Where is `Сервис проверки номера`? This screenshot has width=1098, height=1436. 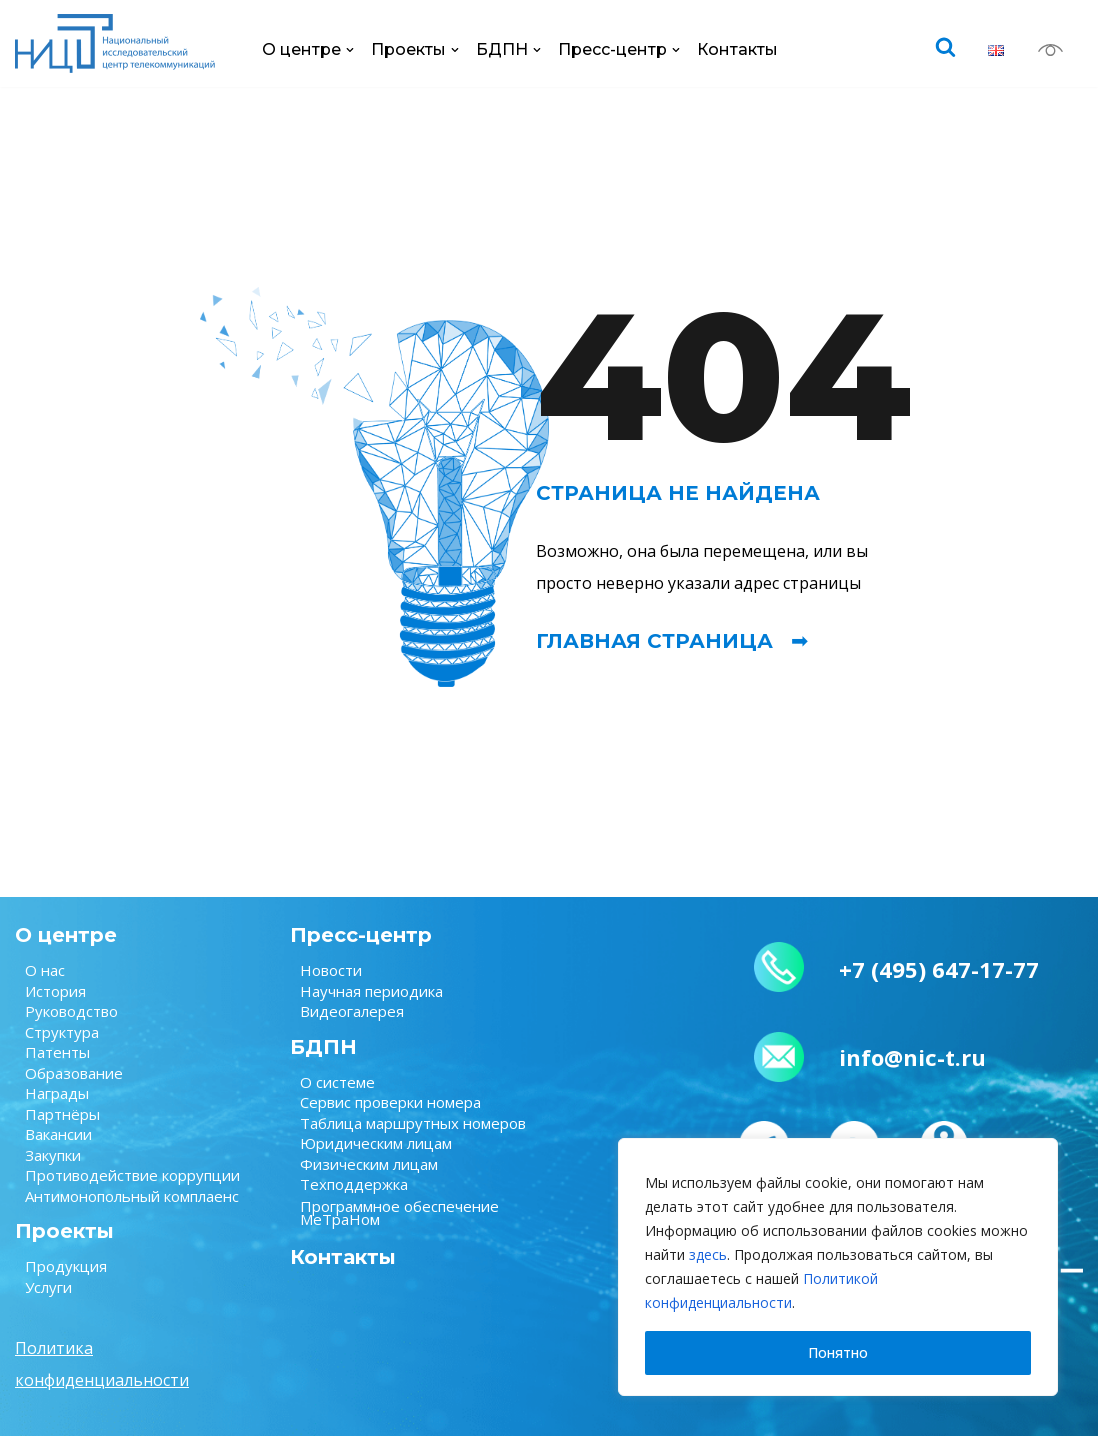 Сервис проверки номера is located at coordinates (390, 1102).